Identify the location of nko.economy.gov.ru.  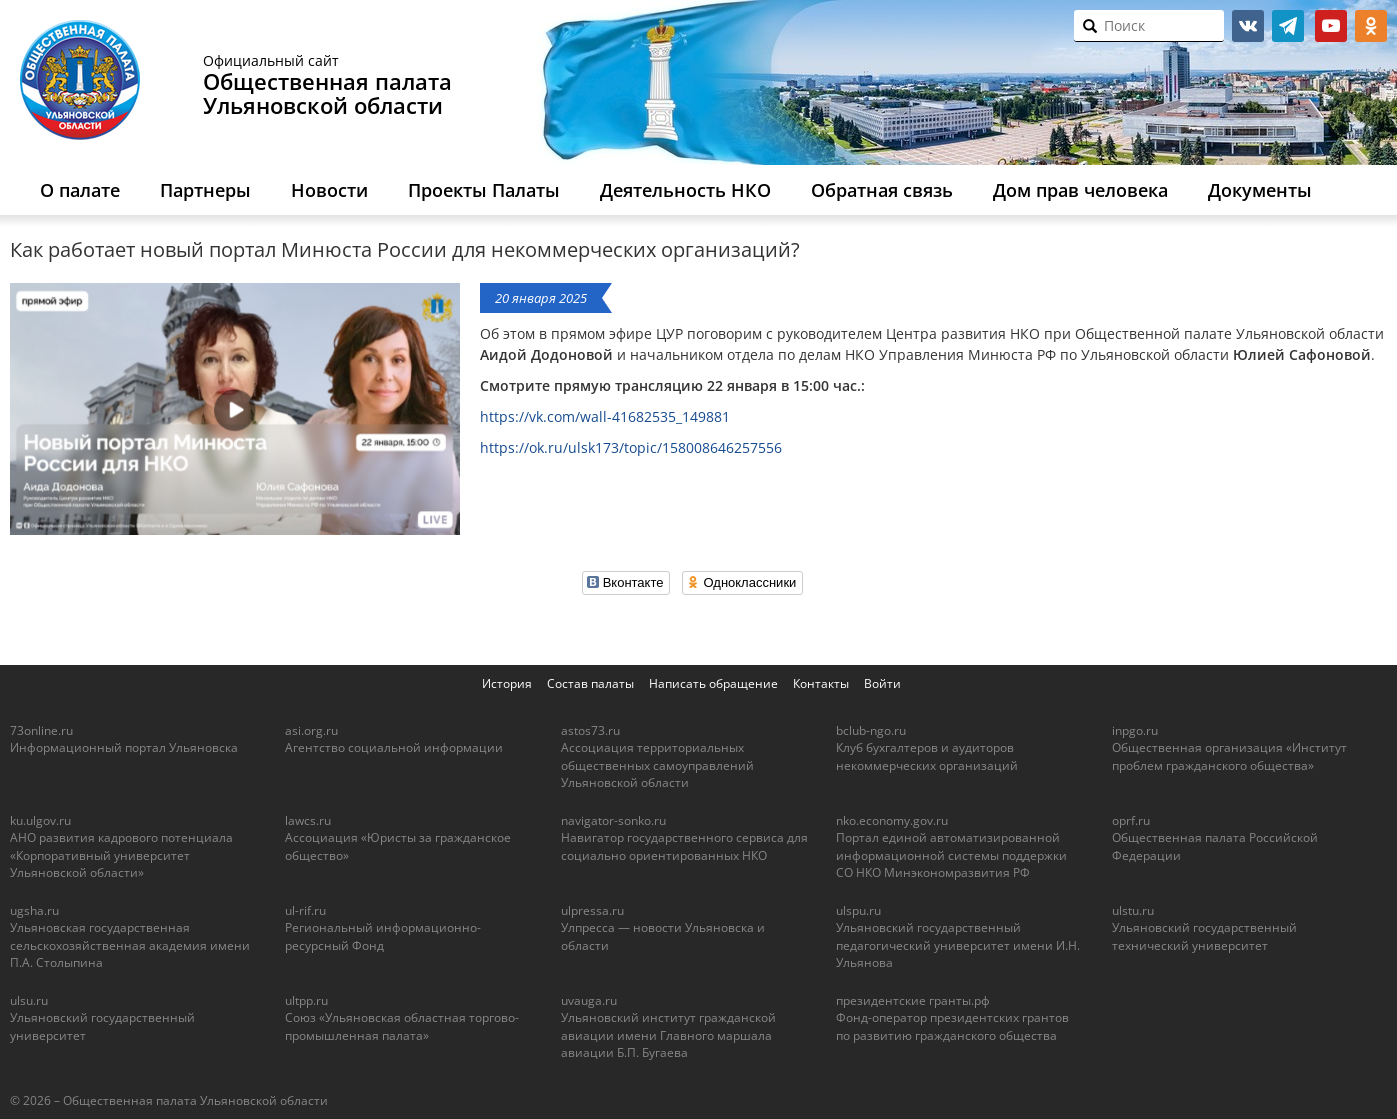
(892, 820).